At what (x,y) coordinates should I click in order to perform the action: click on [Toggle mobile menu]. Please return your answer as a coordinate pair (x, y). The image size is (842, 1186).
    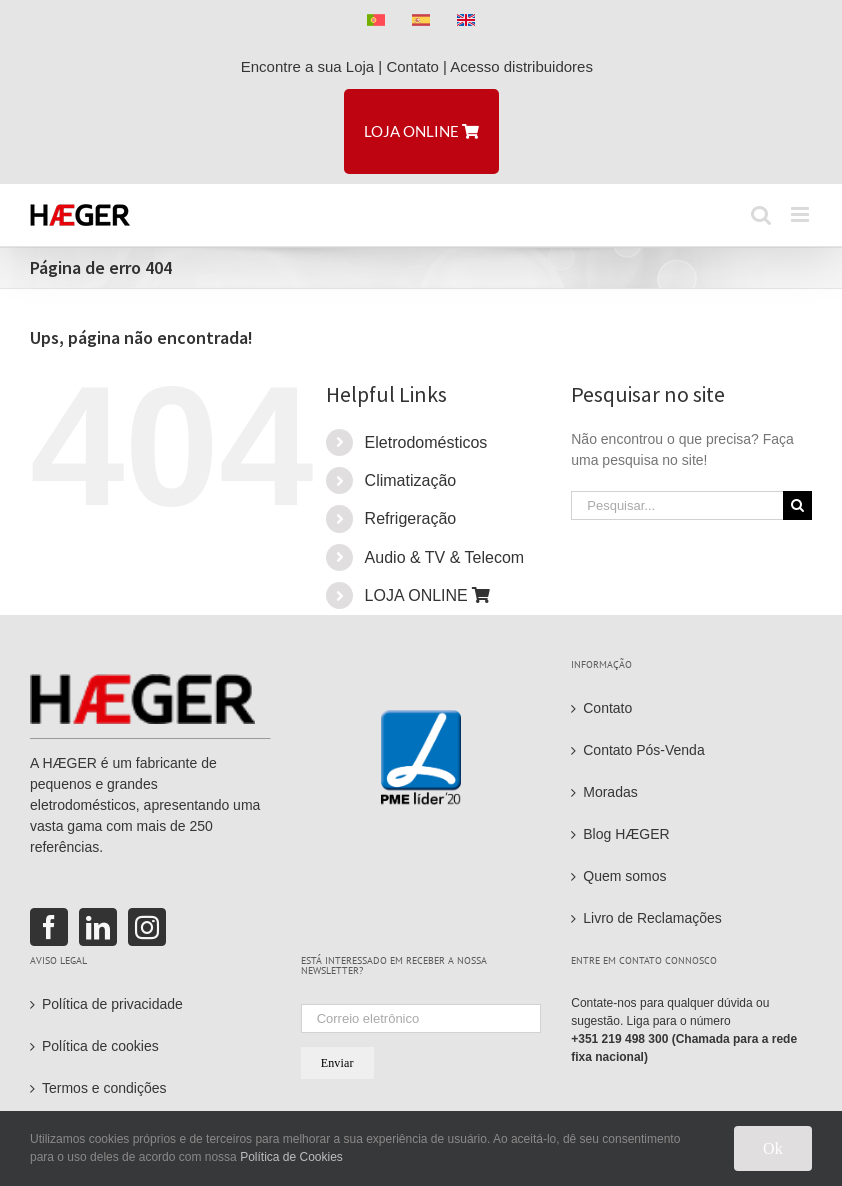
    Looking at the image, I should click on (801, 214).